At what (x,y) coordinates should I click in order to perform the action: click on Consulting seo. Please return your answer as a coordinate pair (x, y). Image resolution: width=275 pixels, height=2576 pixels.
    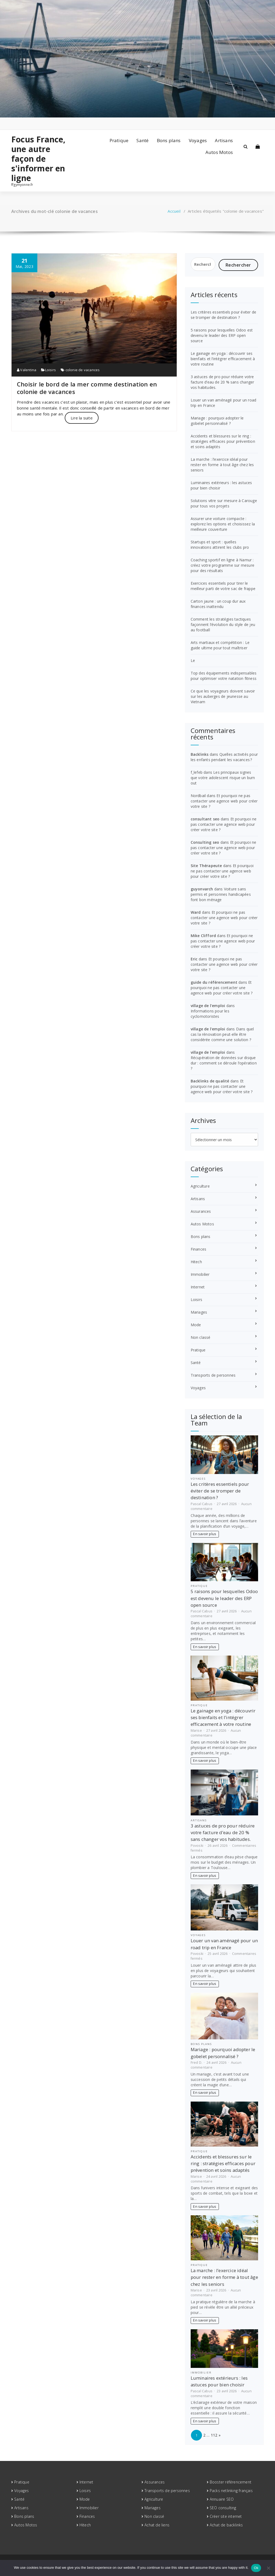
    Looking at the image, I should click on (205, 842).